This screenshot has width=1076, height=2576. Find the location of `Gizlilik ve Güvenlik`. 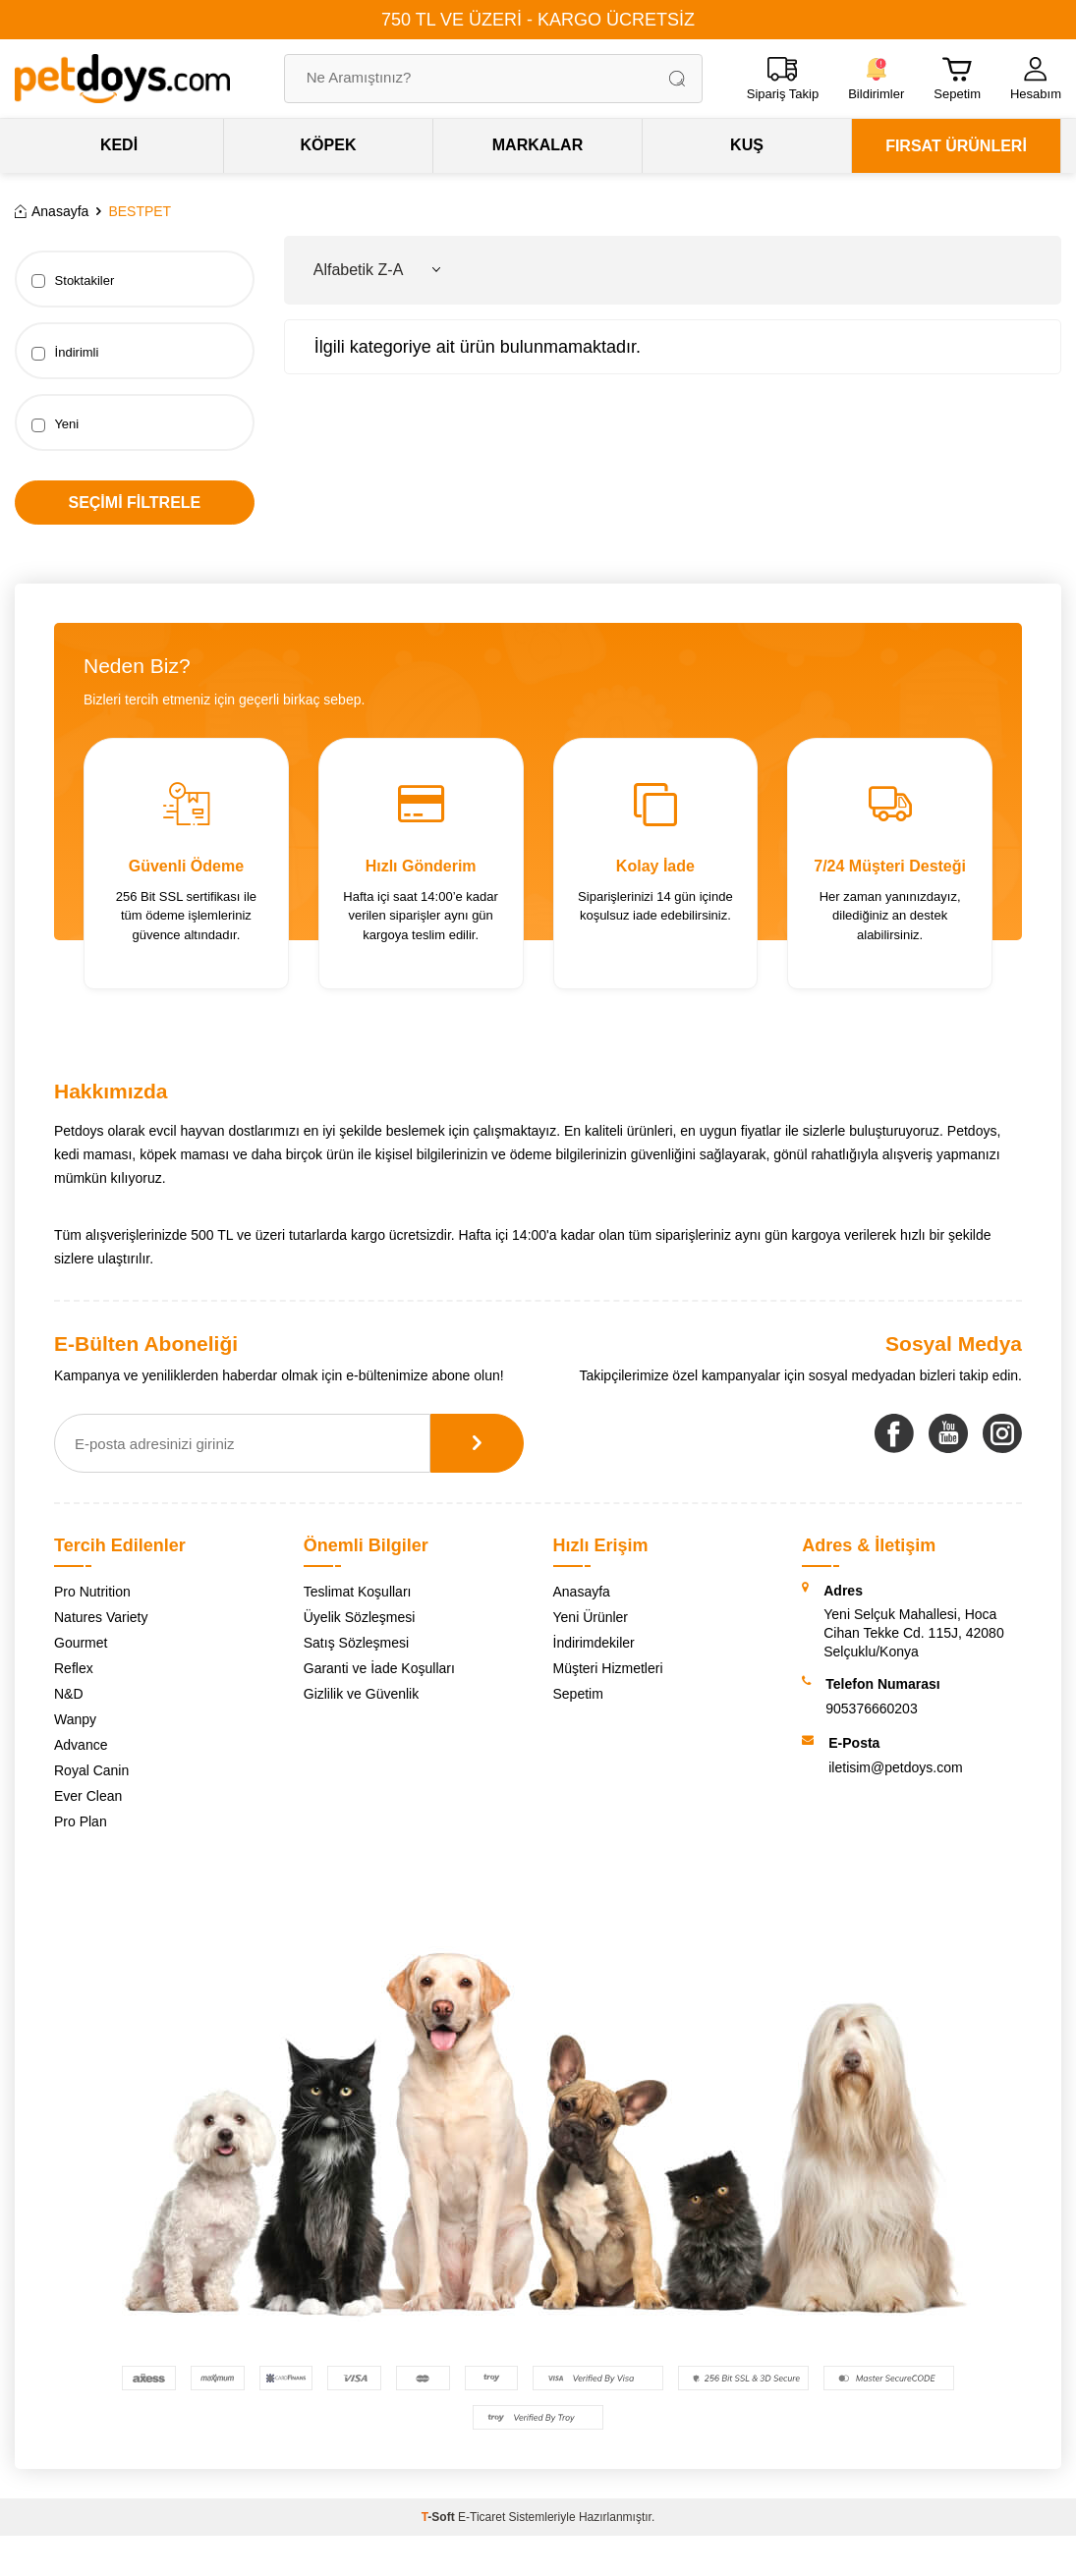

Gizlilik ve Güvenlik is located at coordinates (361, 1694).